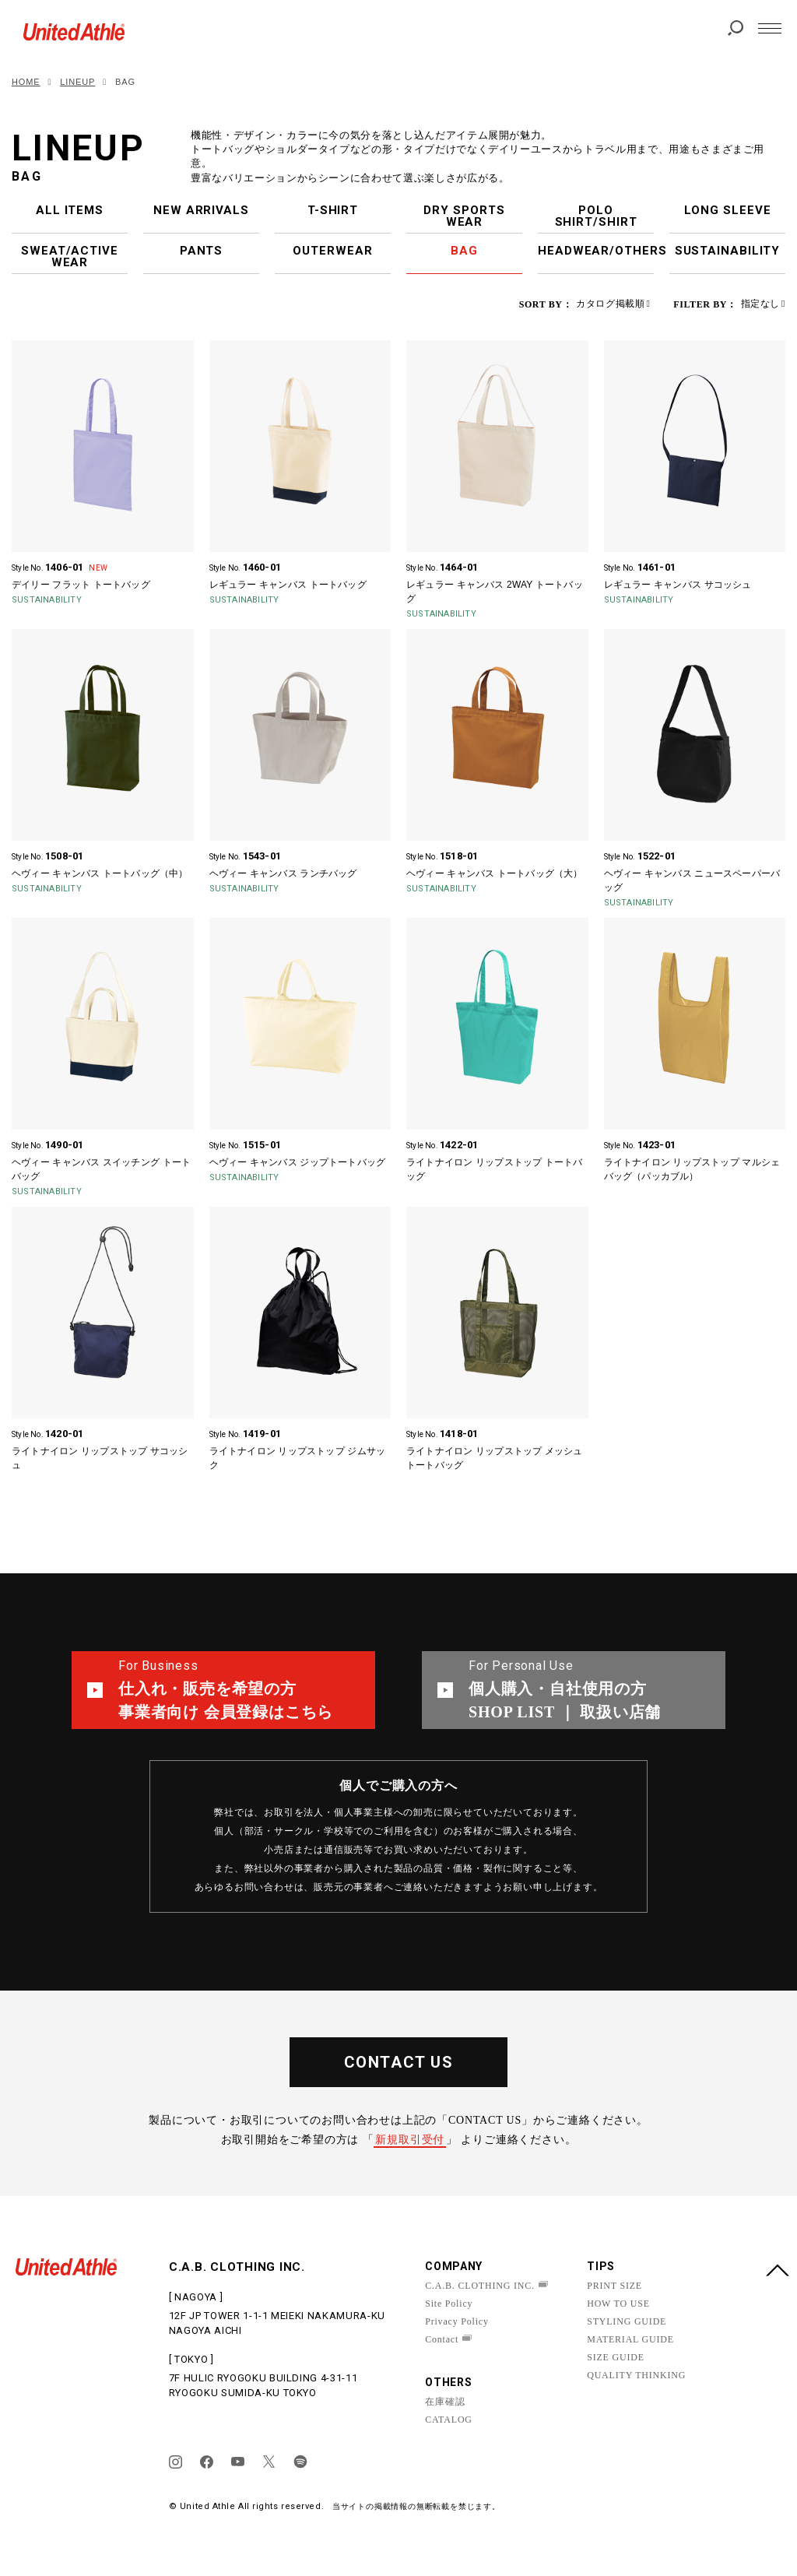 This screenshot has width=797, height=2576. What do you see at coordinates (69, 256) in the screenshot?
I see `SWEAT/ACTIVE WEAR` at bounding box center [69, 256].